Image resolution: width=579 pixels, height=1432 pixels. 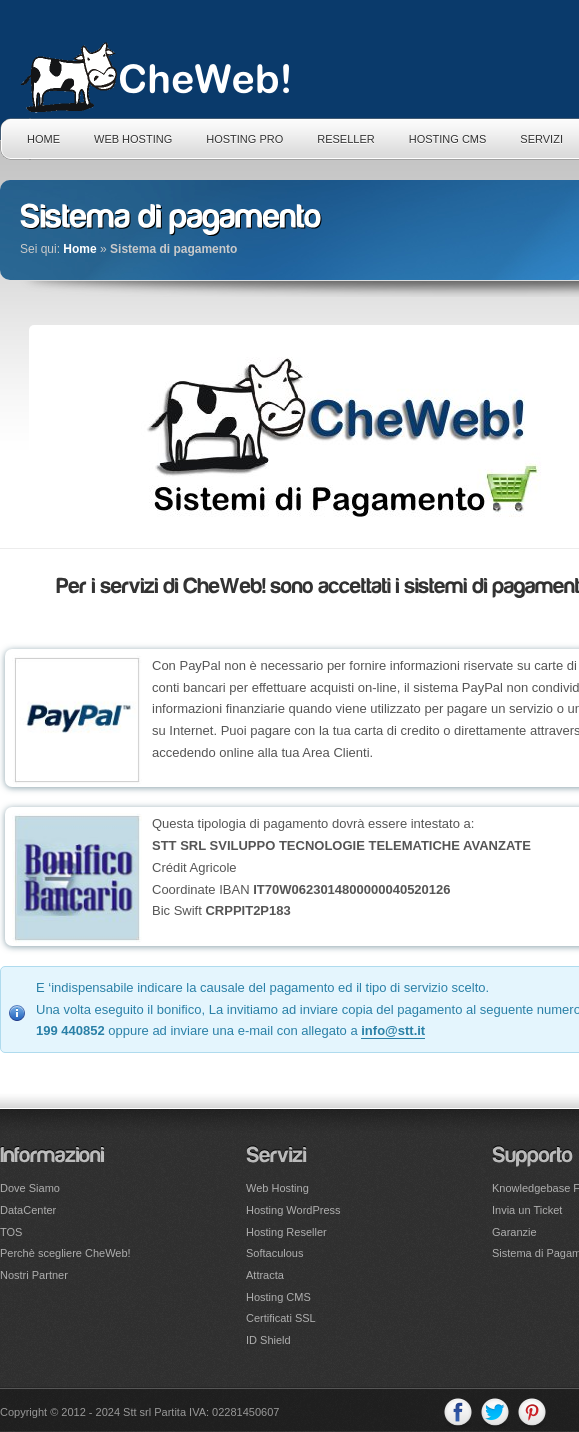 I want to click on Garanzie, so click(x=514, y=1232).